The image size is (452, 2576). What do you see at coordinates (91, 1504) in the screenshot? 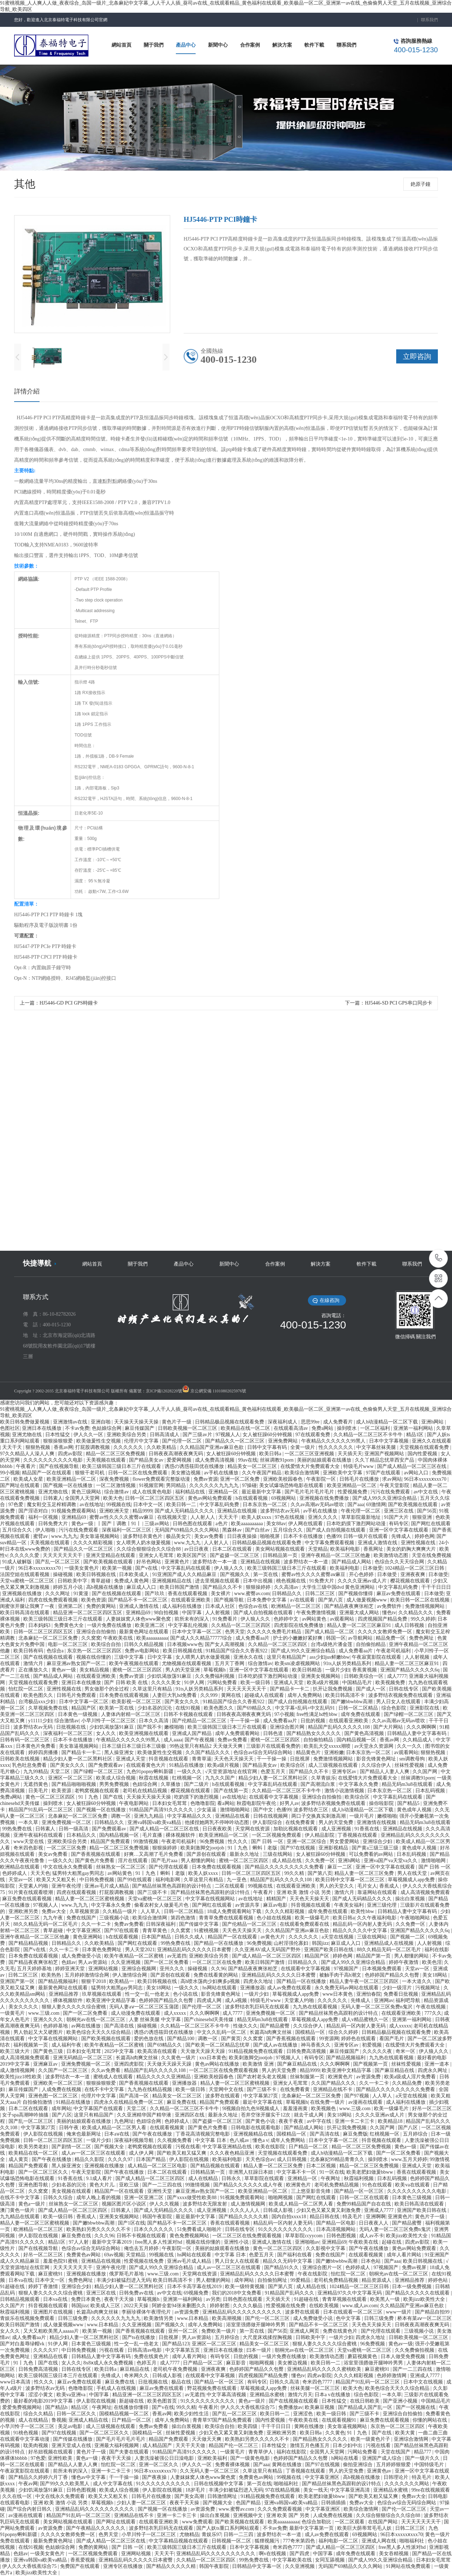
I see `av在线地址` at bounding box center [91, 1504].